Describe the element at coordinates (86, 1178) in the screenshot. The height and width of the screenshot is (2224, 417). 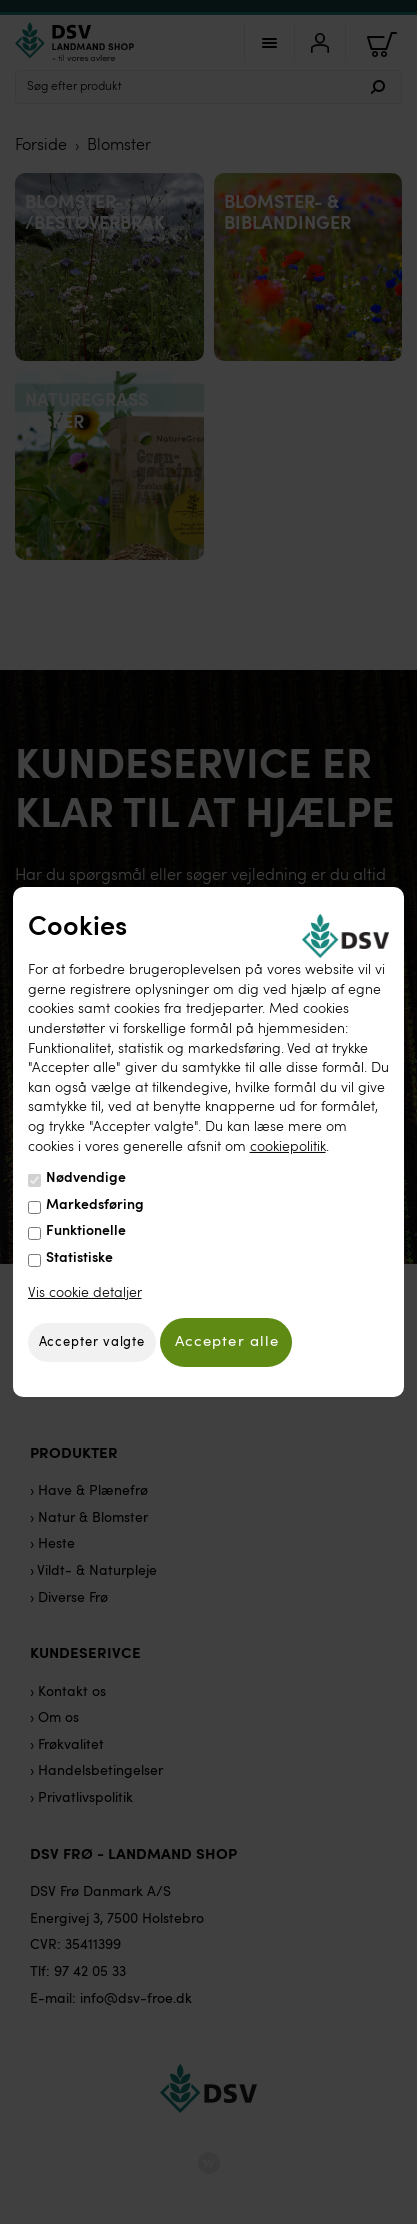
I see `Nødvendige` at that location.